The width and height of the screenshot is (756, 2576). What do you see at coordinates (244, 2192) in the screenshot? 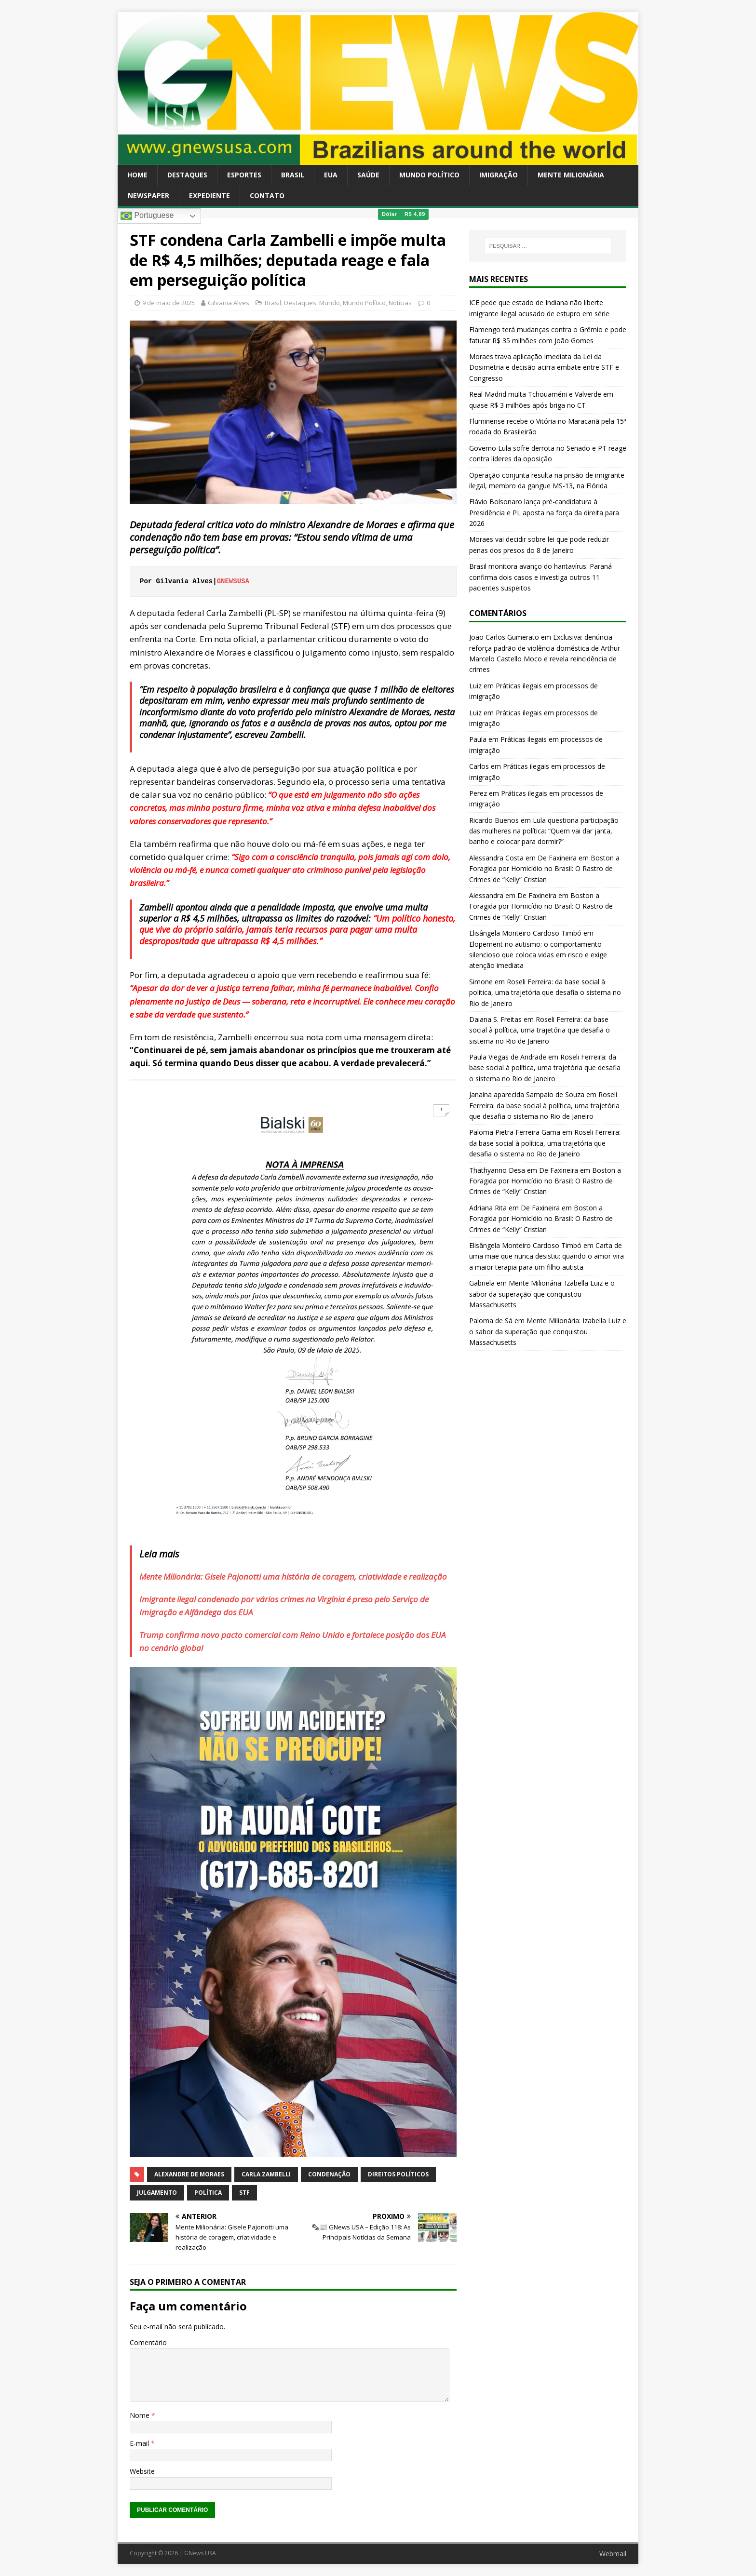
I see `STF` at bounding box center [244, 2192].